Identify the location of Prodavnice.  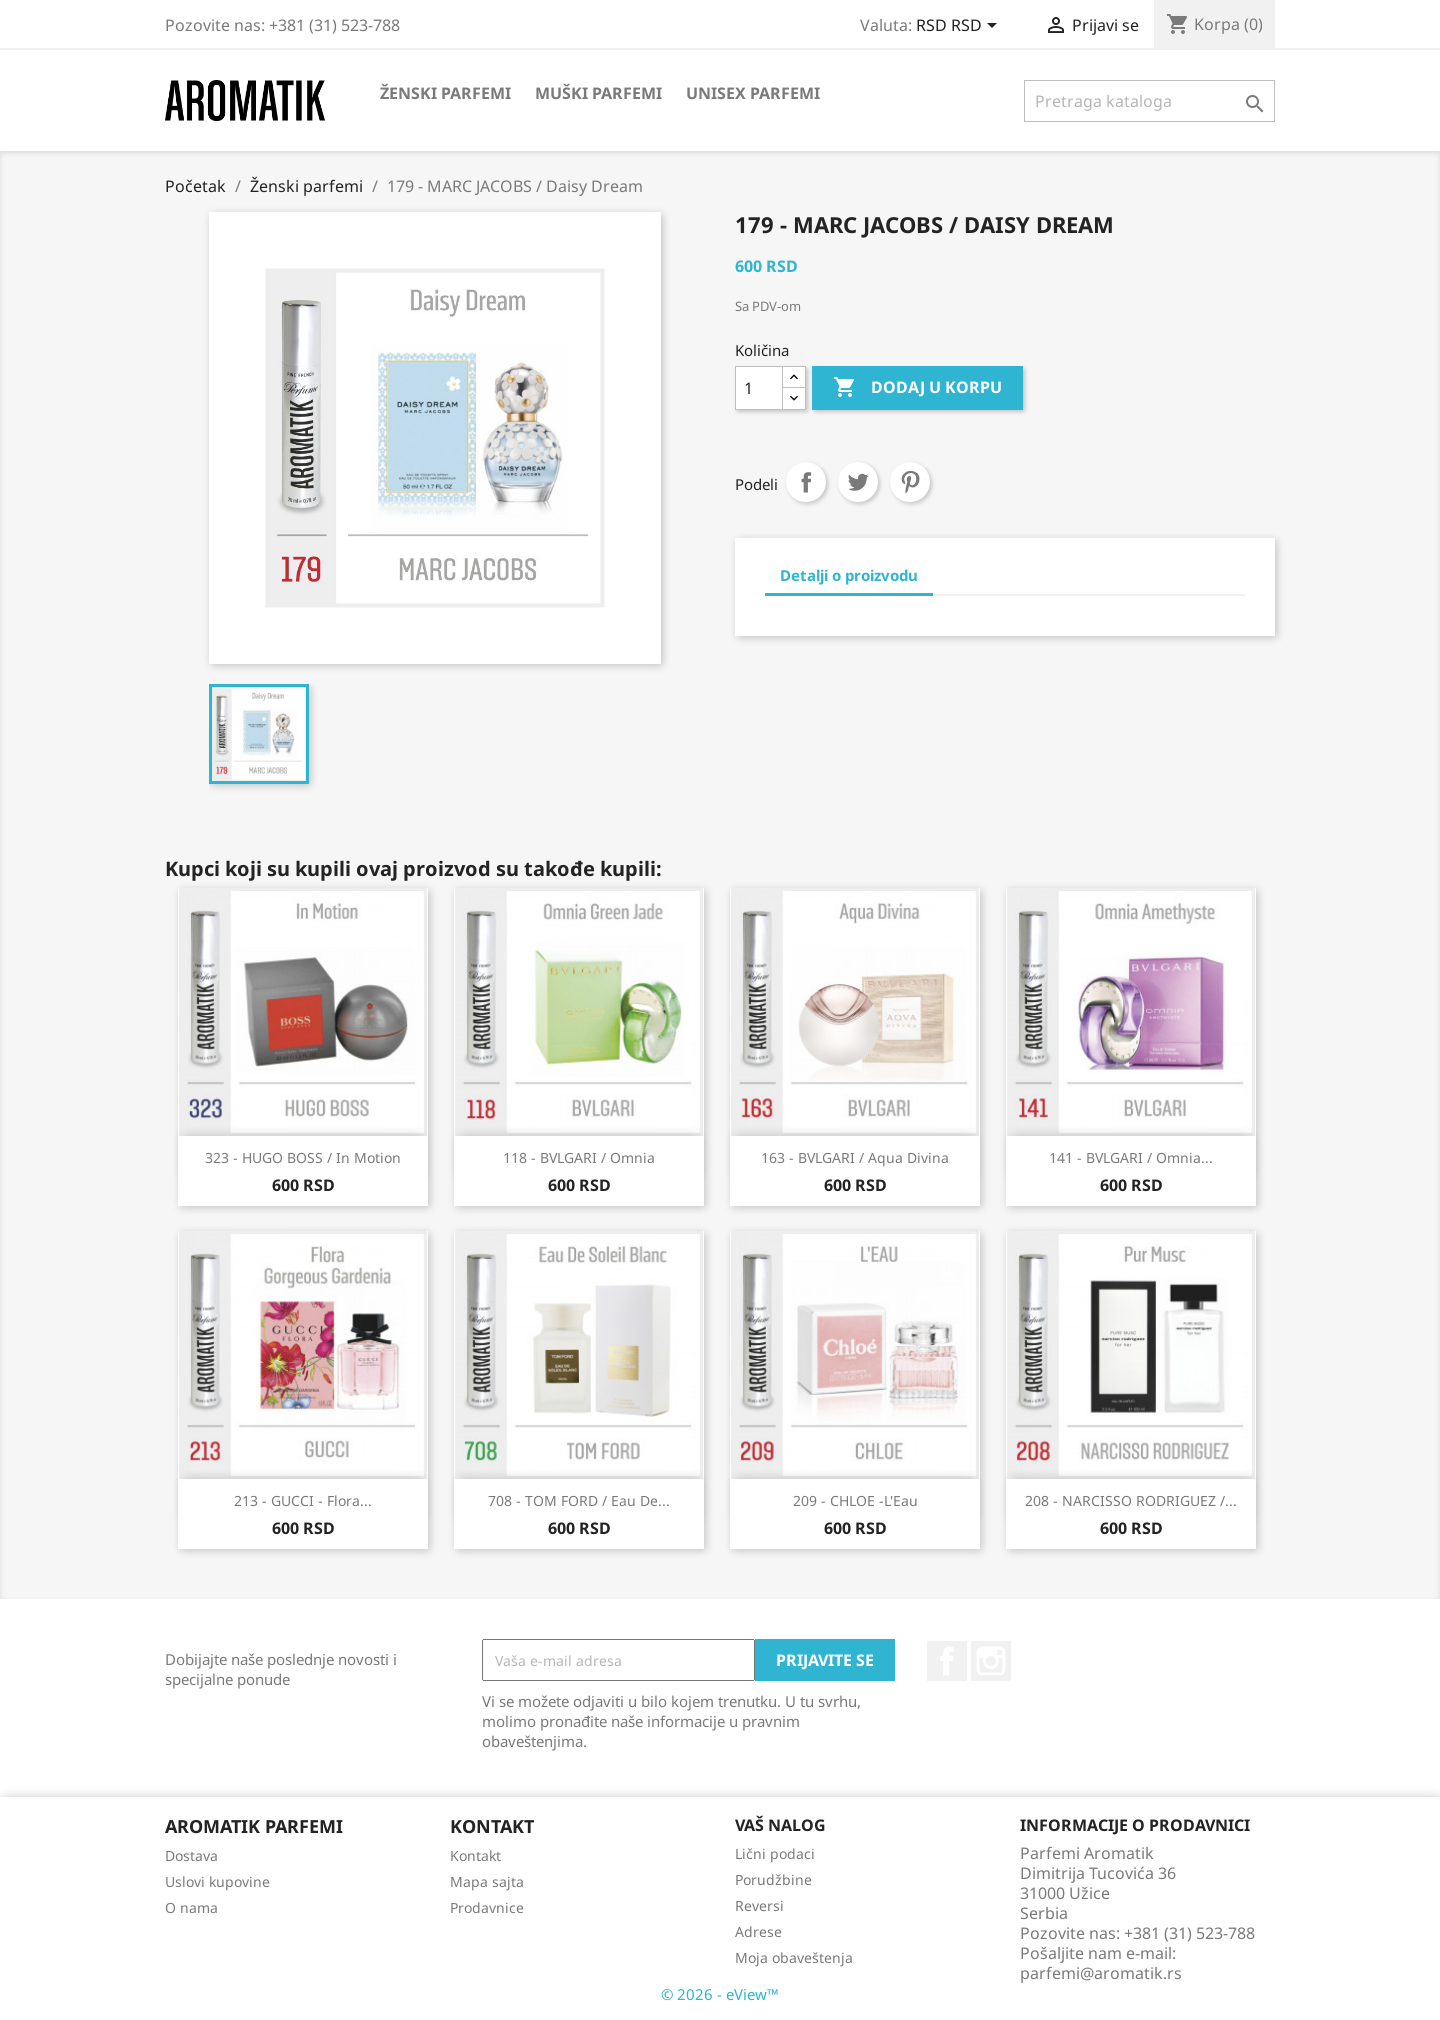
(487, 1907).